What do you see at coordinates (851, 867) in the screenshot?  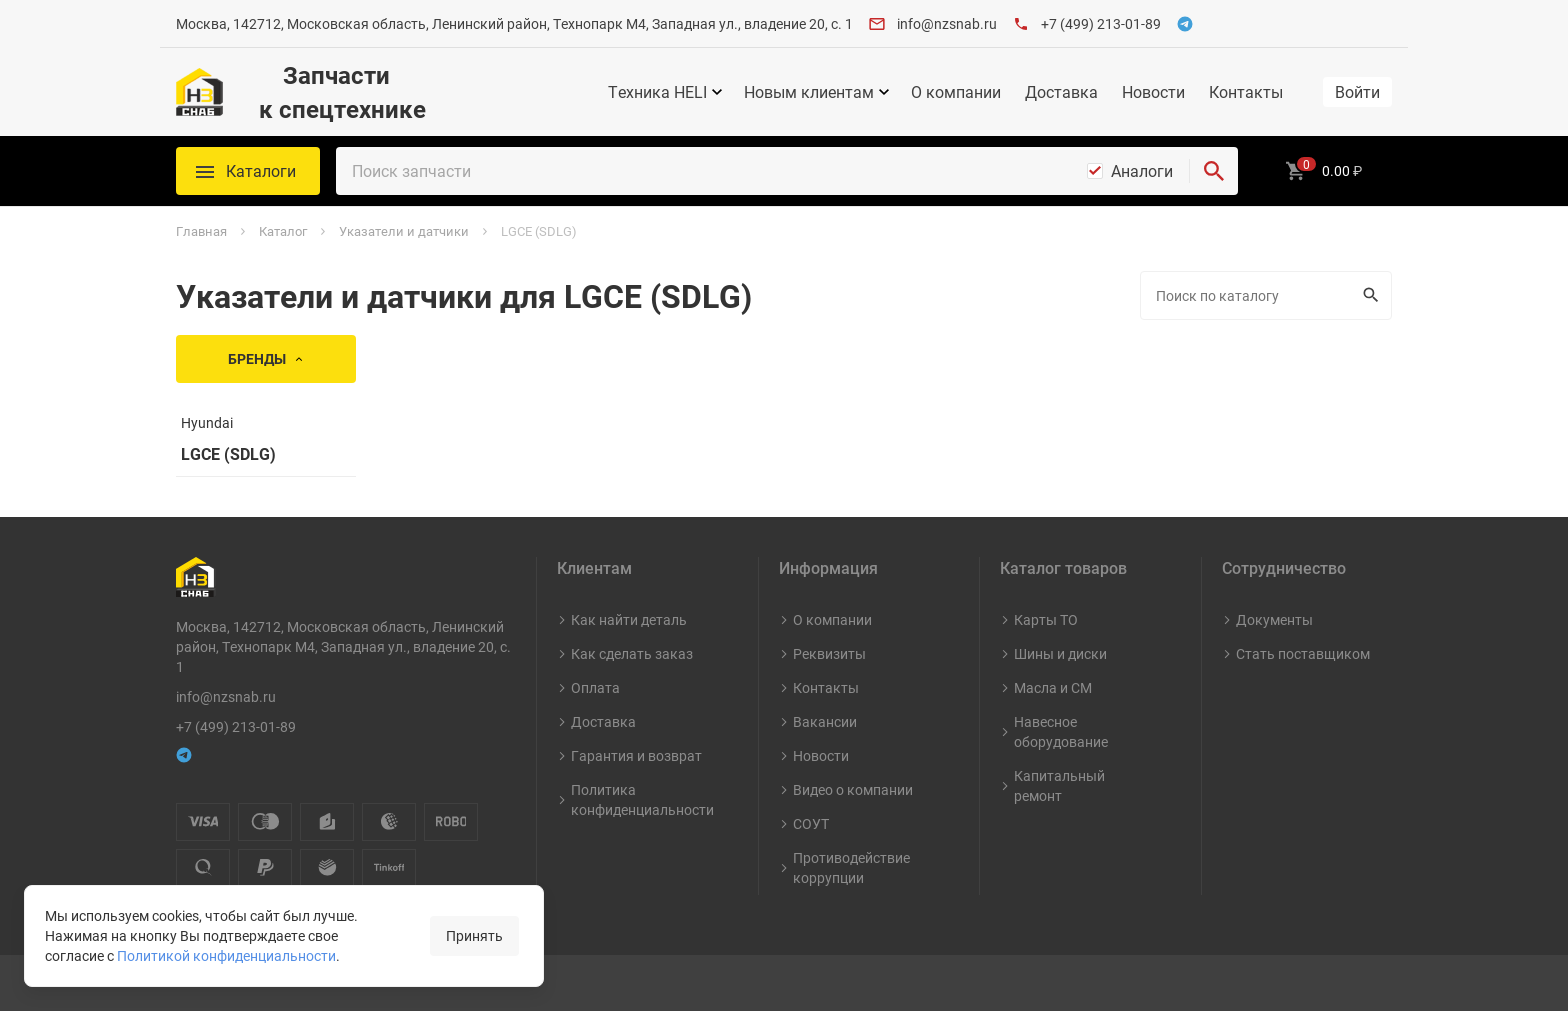 I see `Противодействие коррупции` at bounding box center [851, 867].